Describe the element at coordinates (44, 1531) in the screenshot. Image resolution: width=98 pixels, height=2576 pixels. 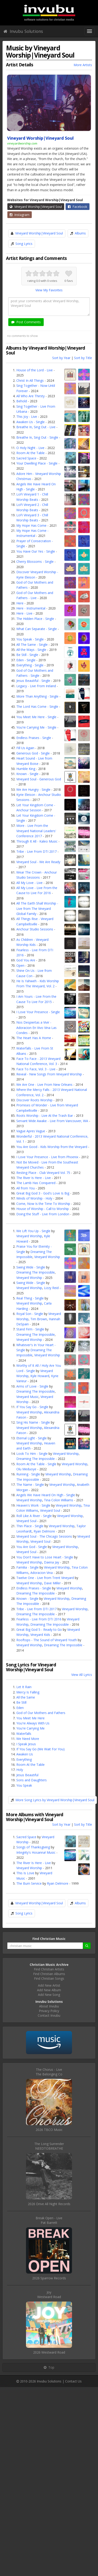
I see `Ryan Delmore` at that location.